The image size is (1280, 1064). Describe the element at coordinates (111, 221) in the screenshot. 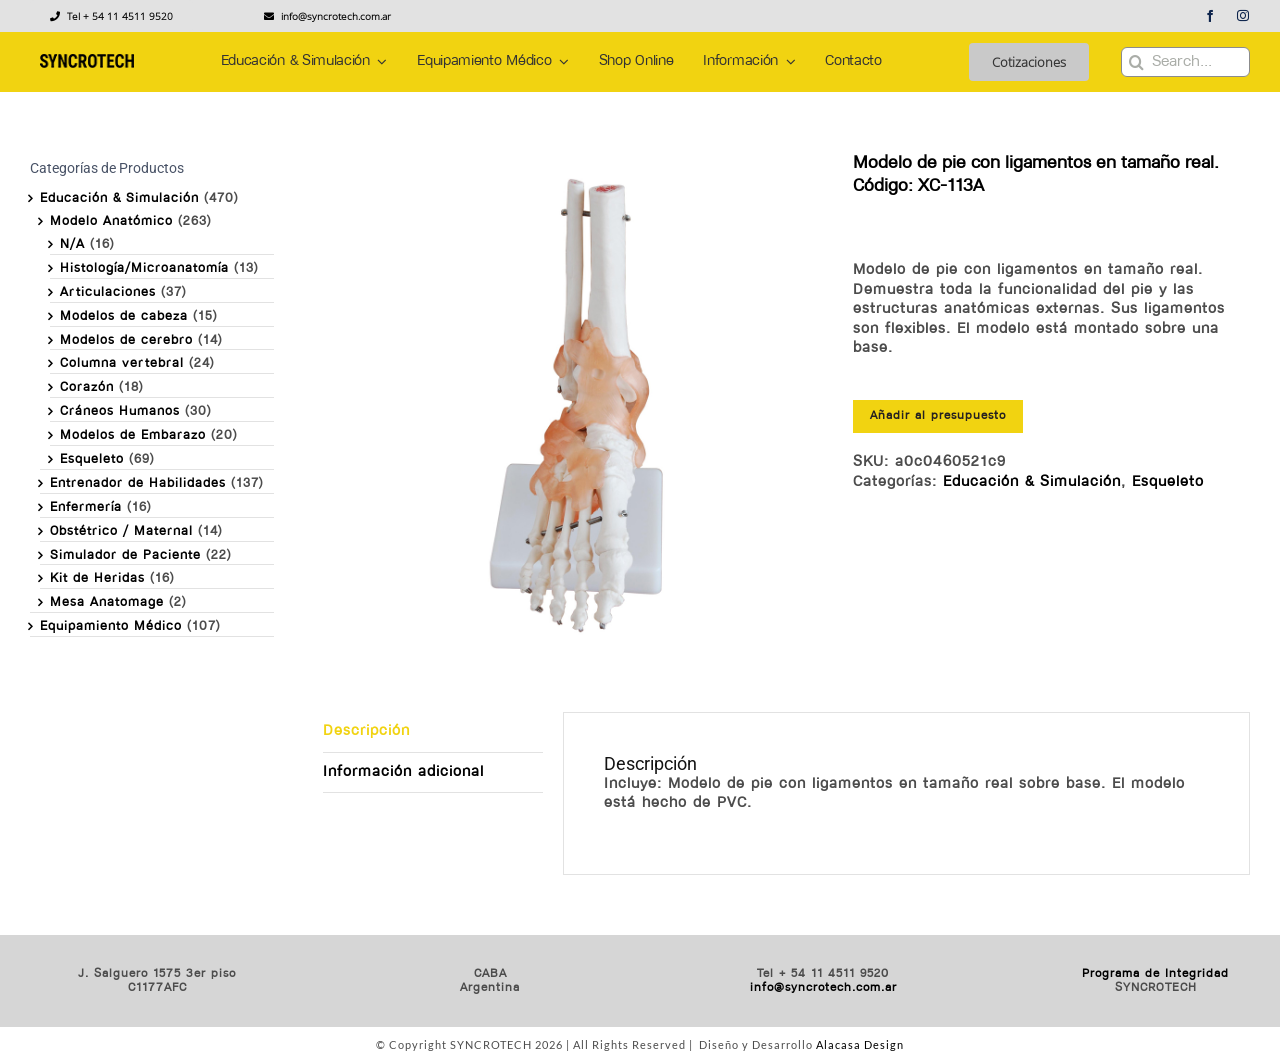

I see `Modelo Anatómico` at that location.